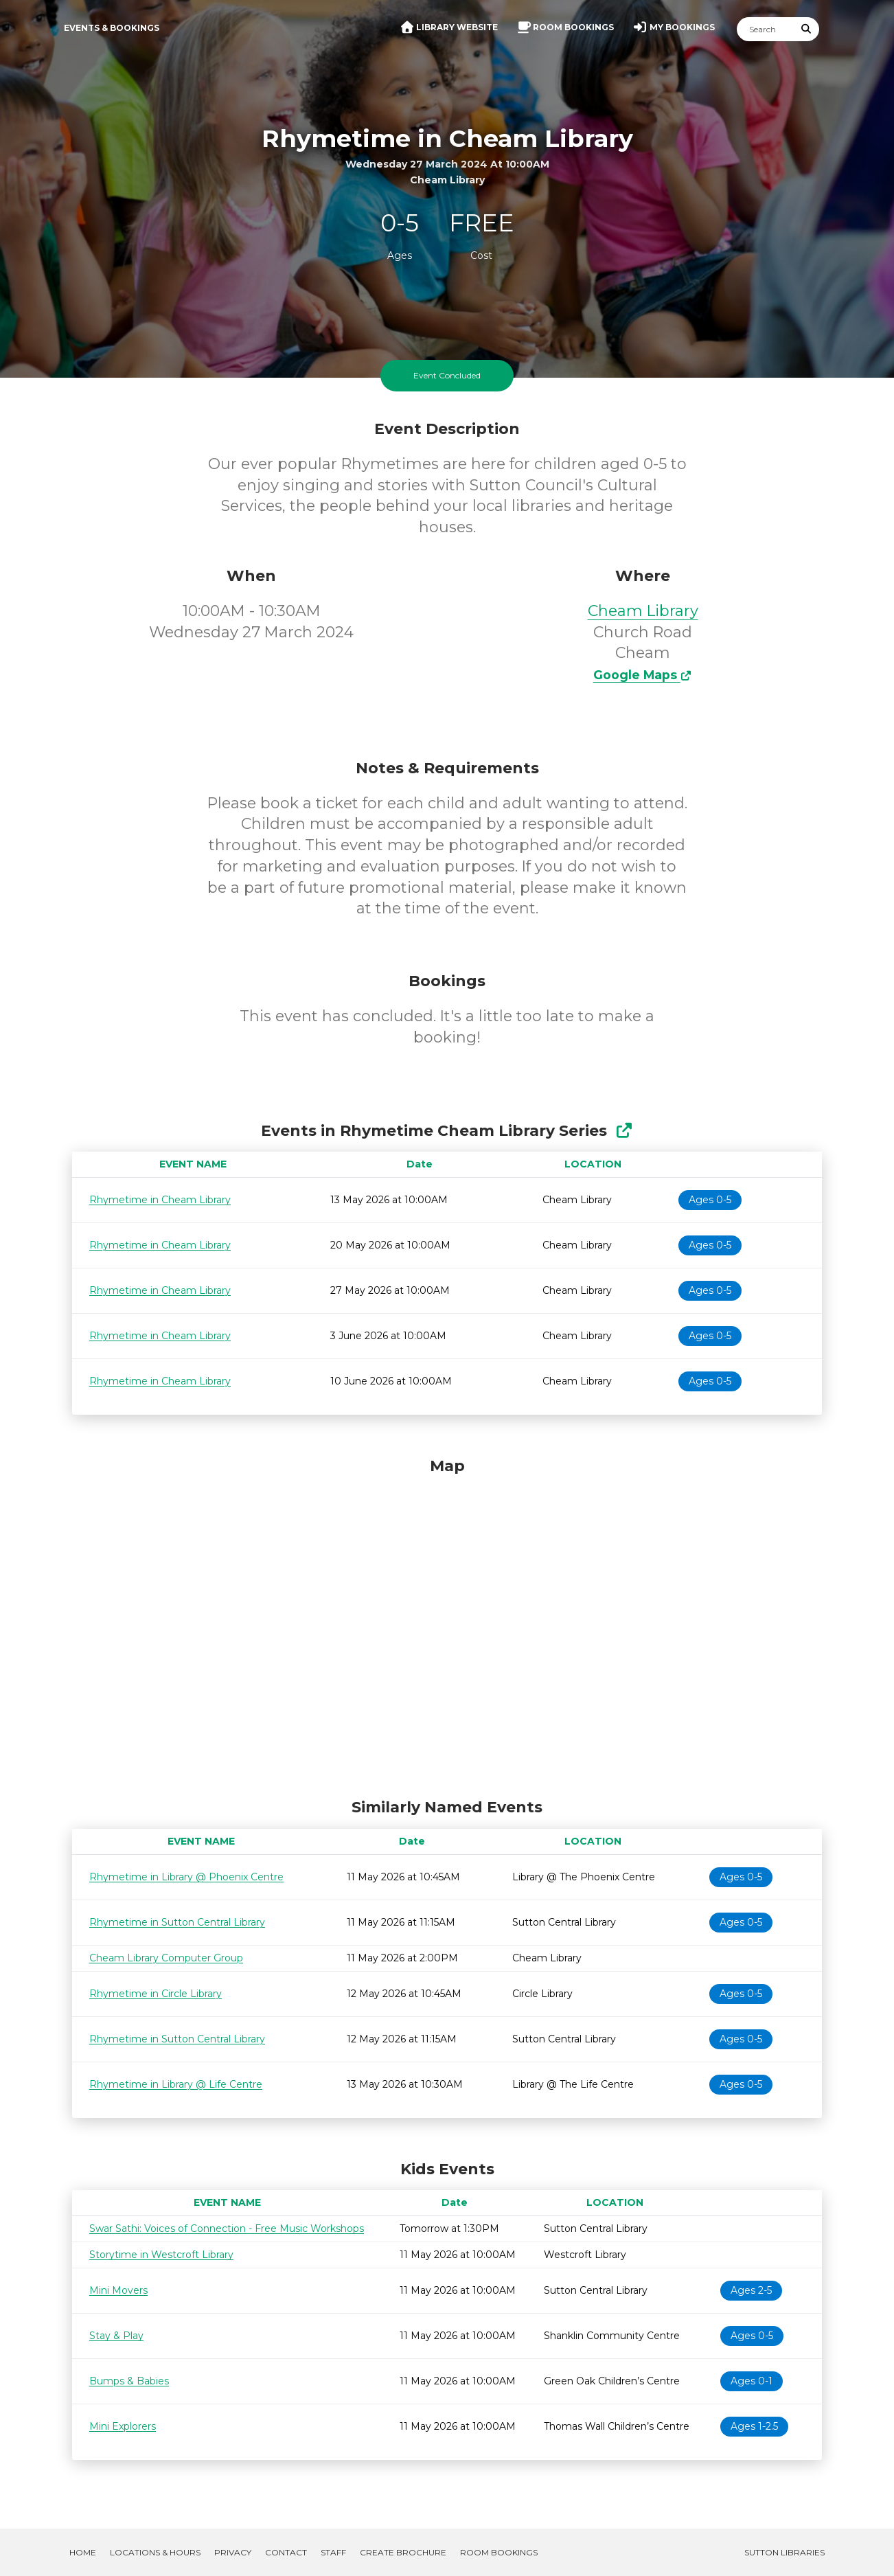 This screenshot has height=2576, width=894. I want to click on Privacy, so click(232, 2552).